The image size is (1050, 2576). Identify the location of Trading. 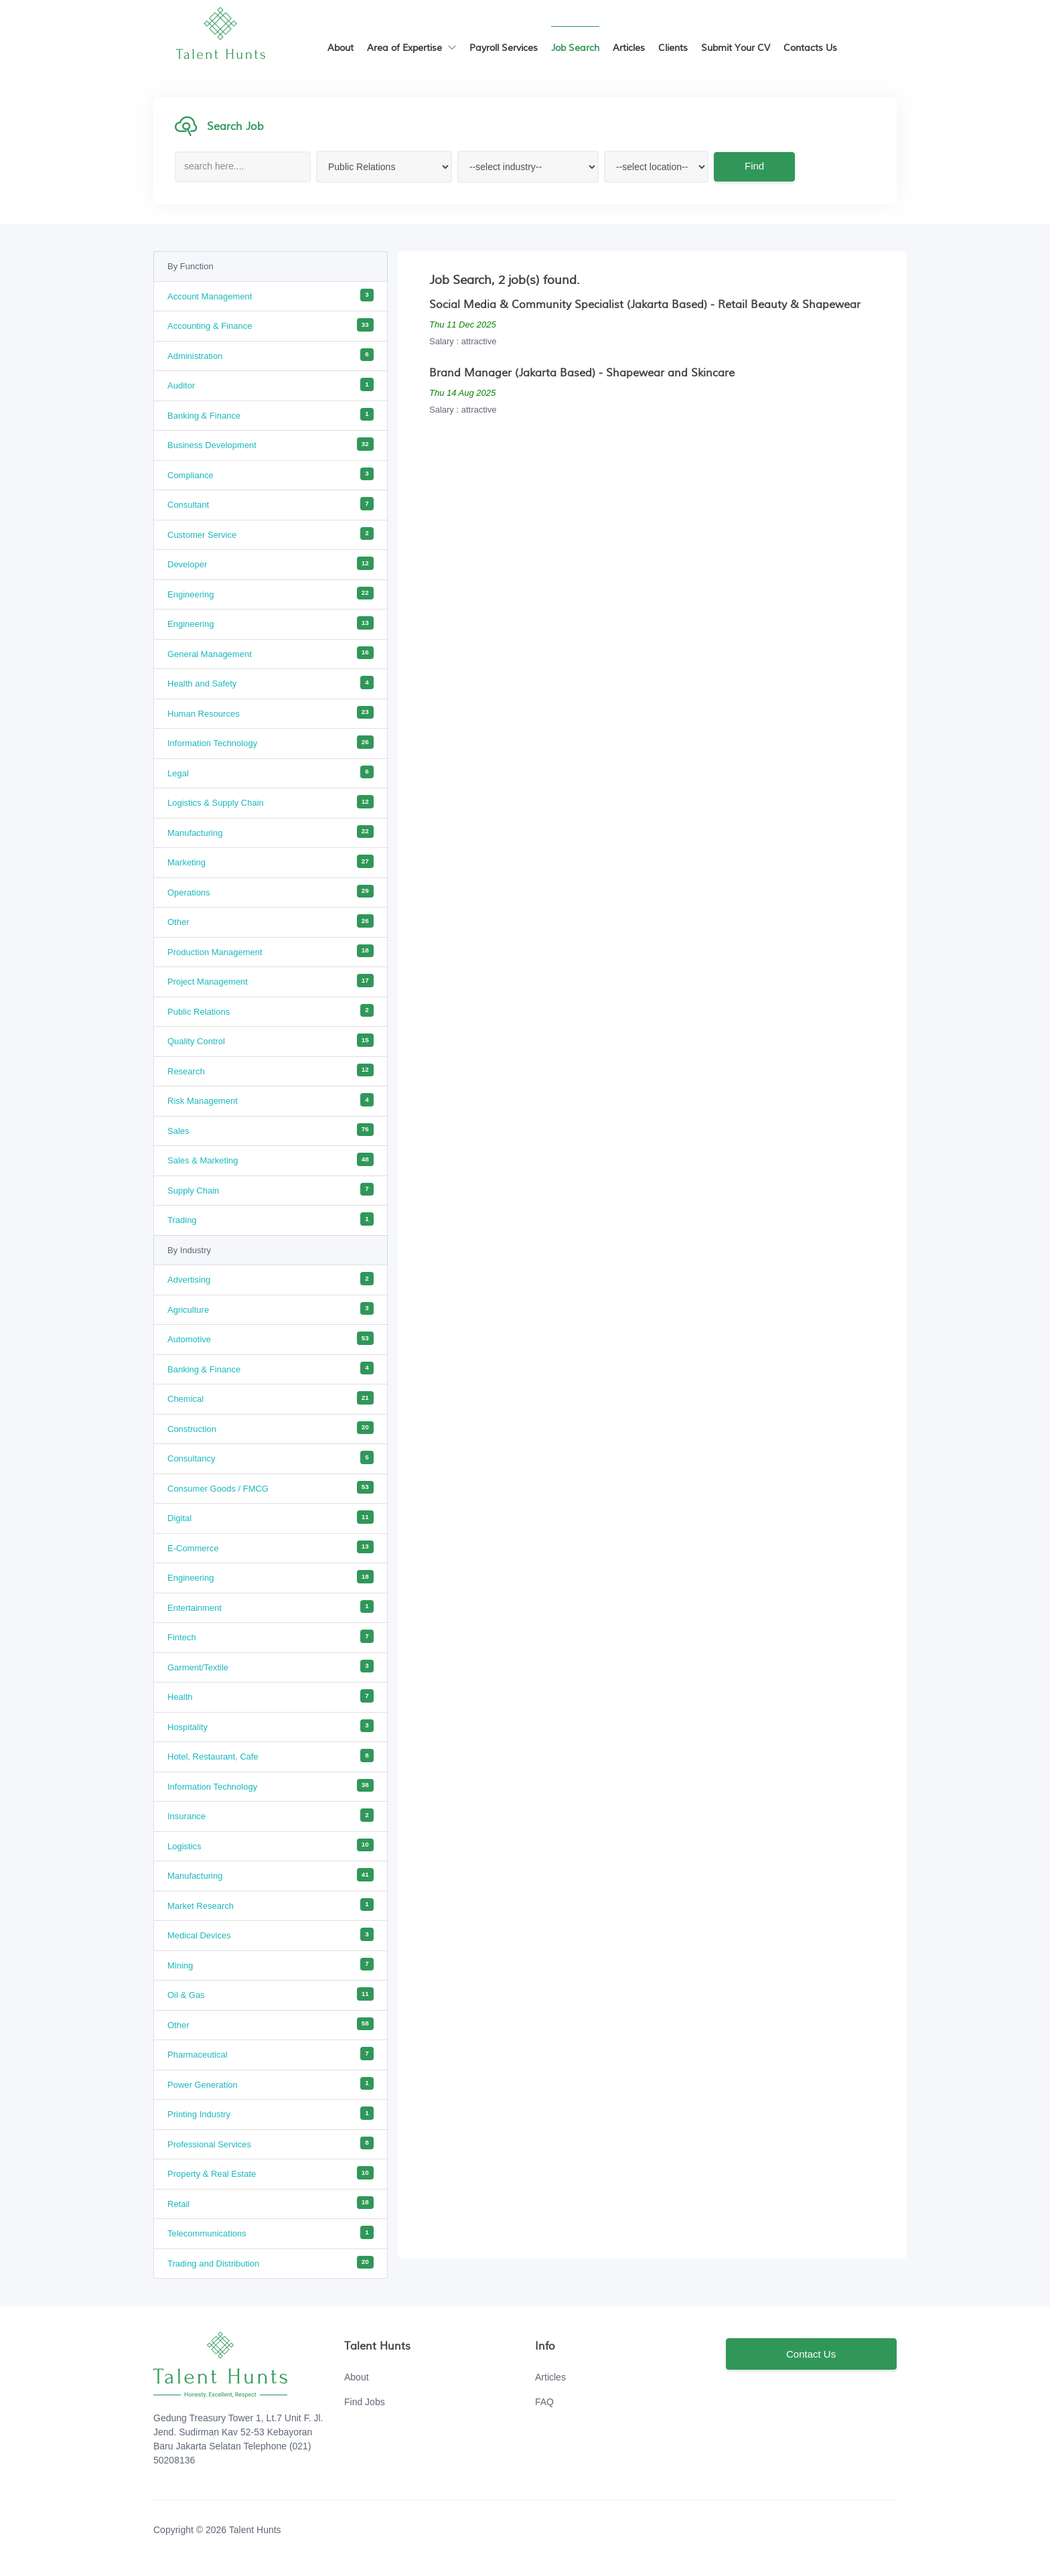
(270, 1219).